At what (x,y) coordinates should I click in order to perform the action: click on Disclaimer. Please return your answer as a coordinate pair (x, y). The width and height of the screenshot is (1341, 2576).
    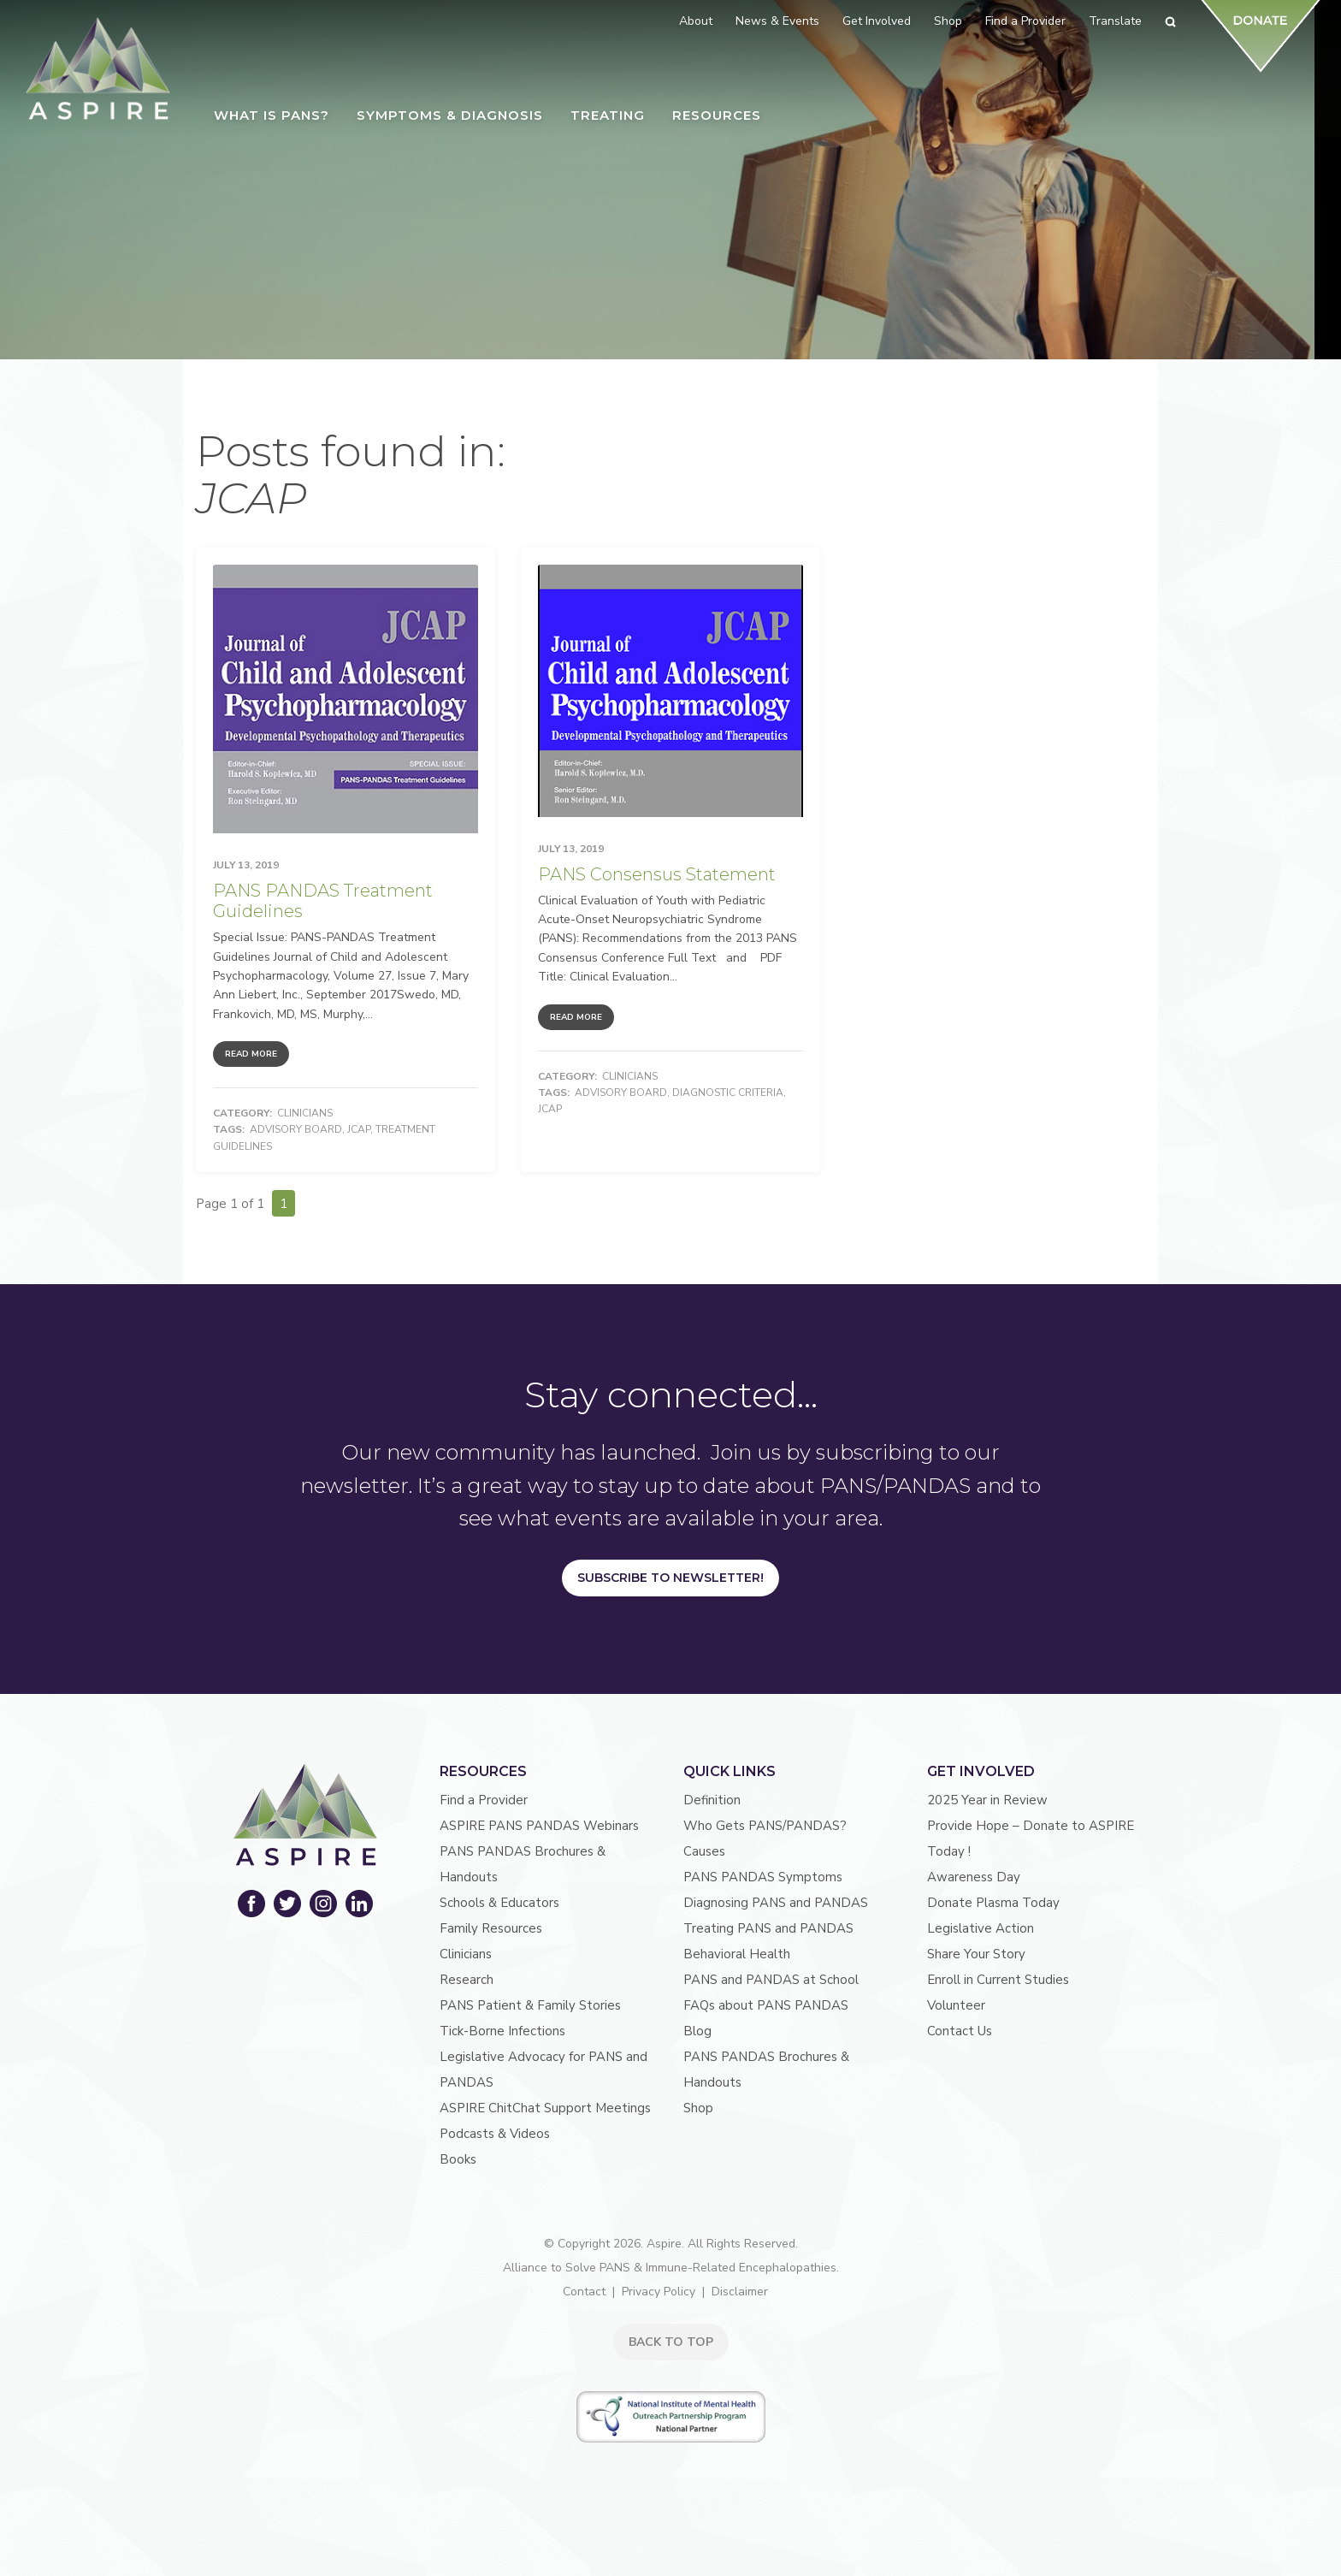
    Looking at the image, I should click on (740, 2291).